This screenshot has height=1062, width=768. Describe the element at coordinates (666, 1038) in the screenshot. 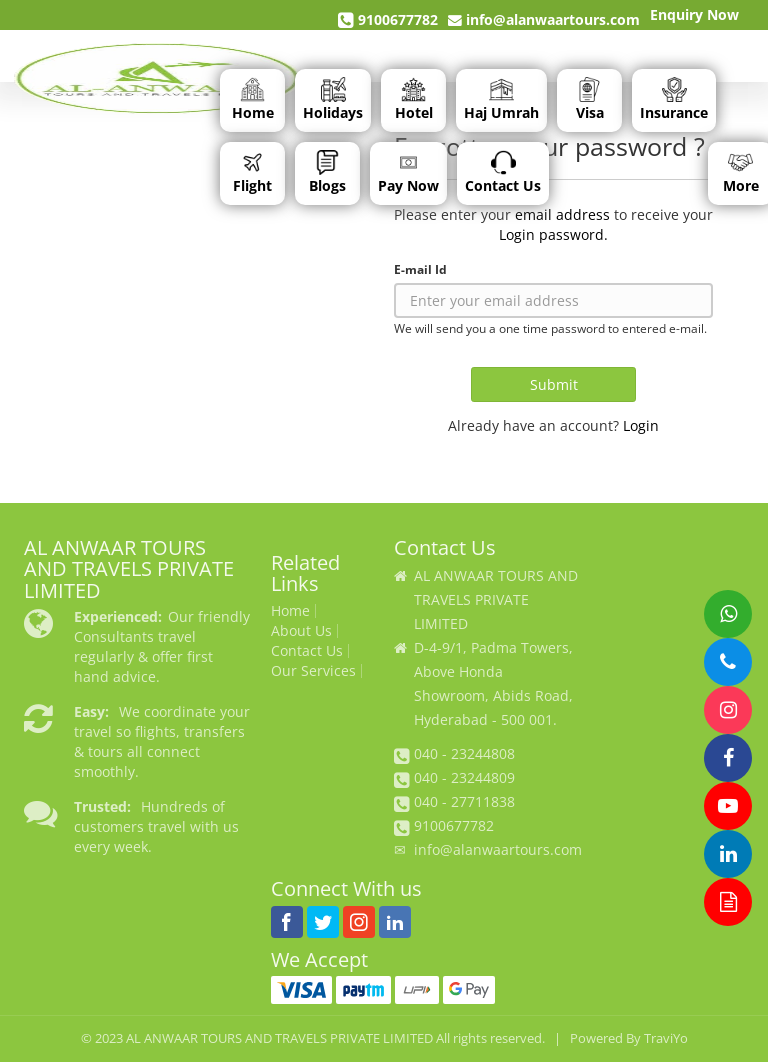

I see `TraviYo` at that location.